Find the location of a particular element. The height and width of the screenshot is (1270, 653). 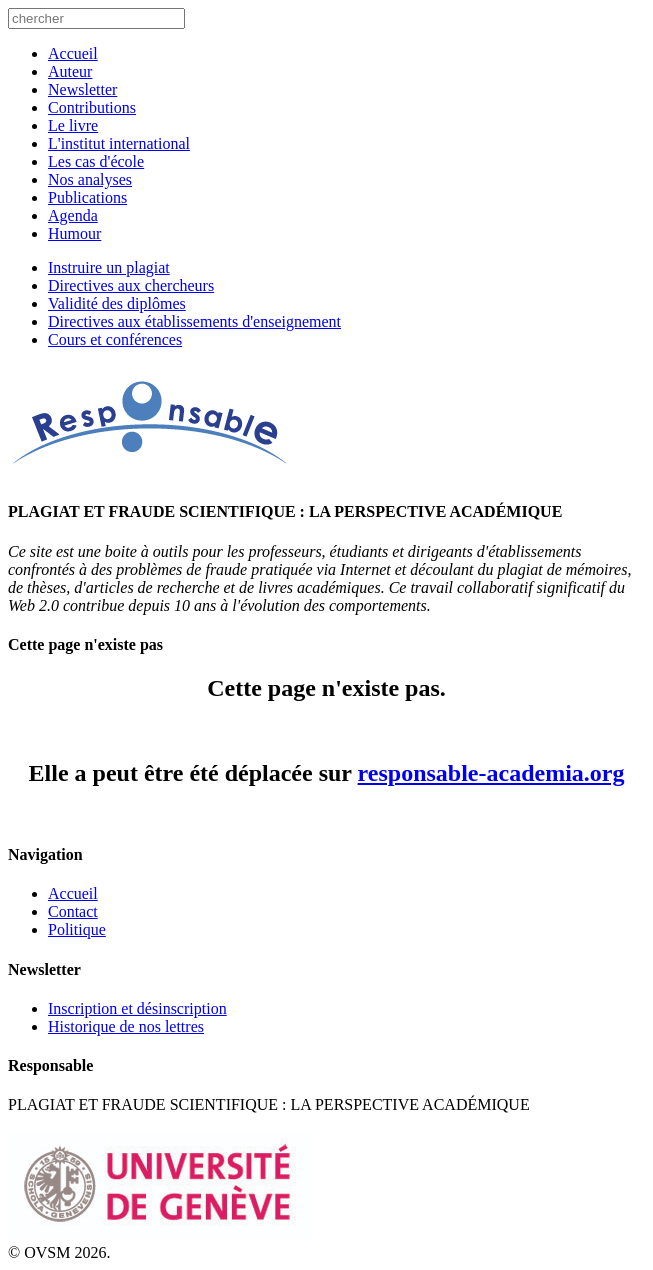

Instruire un plagiat is located at coordinates (109, 267).